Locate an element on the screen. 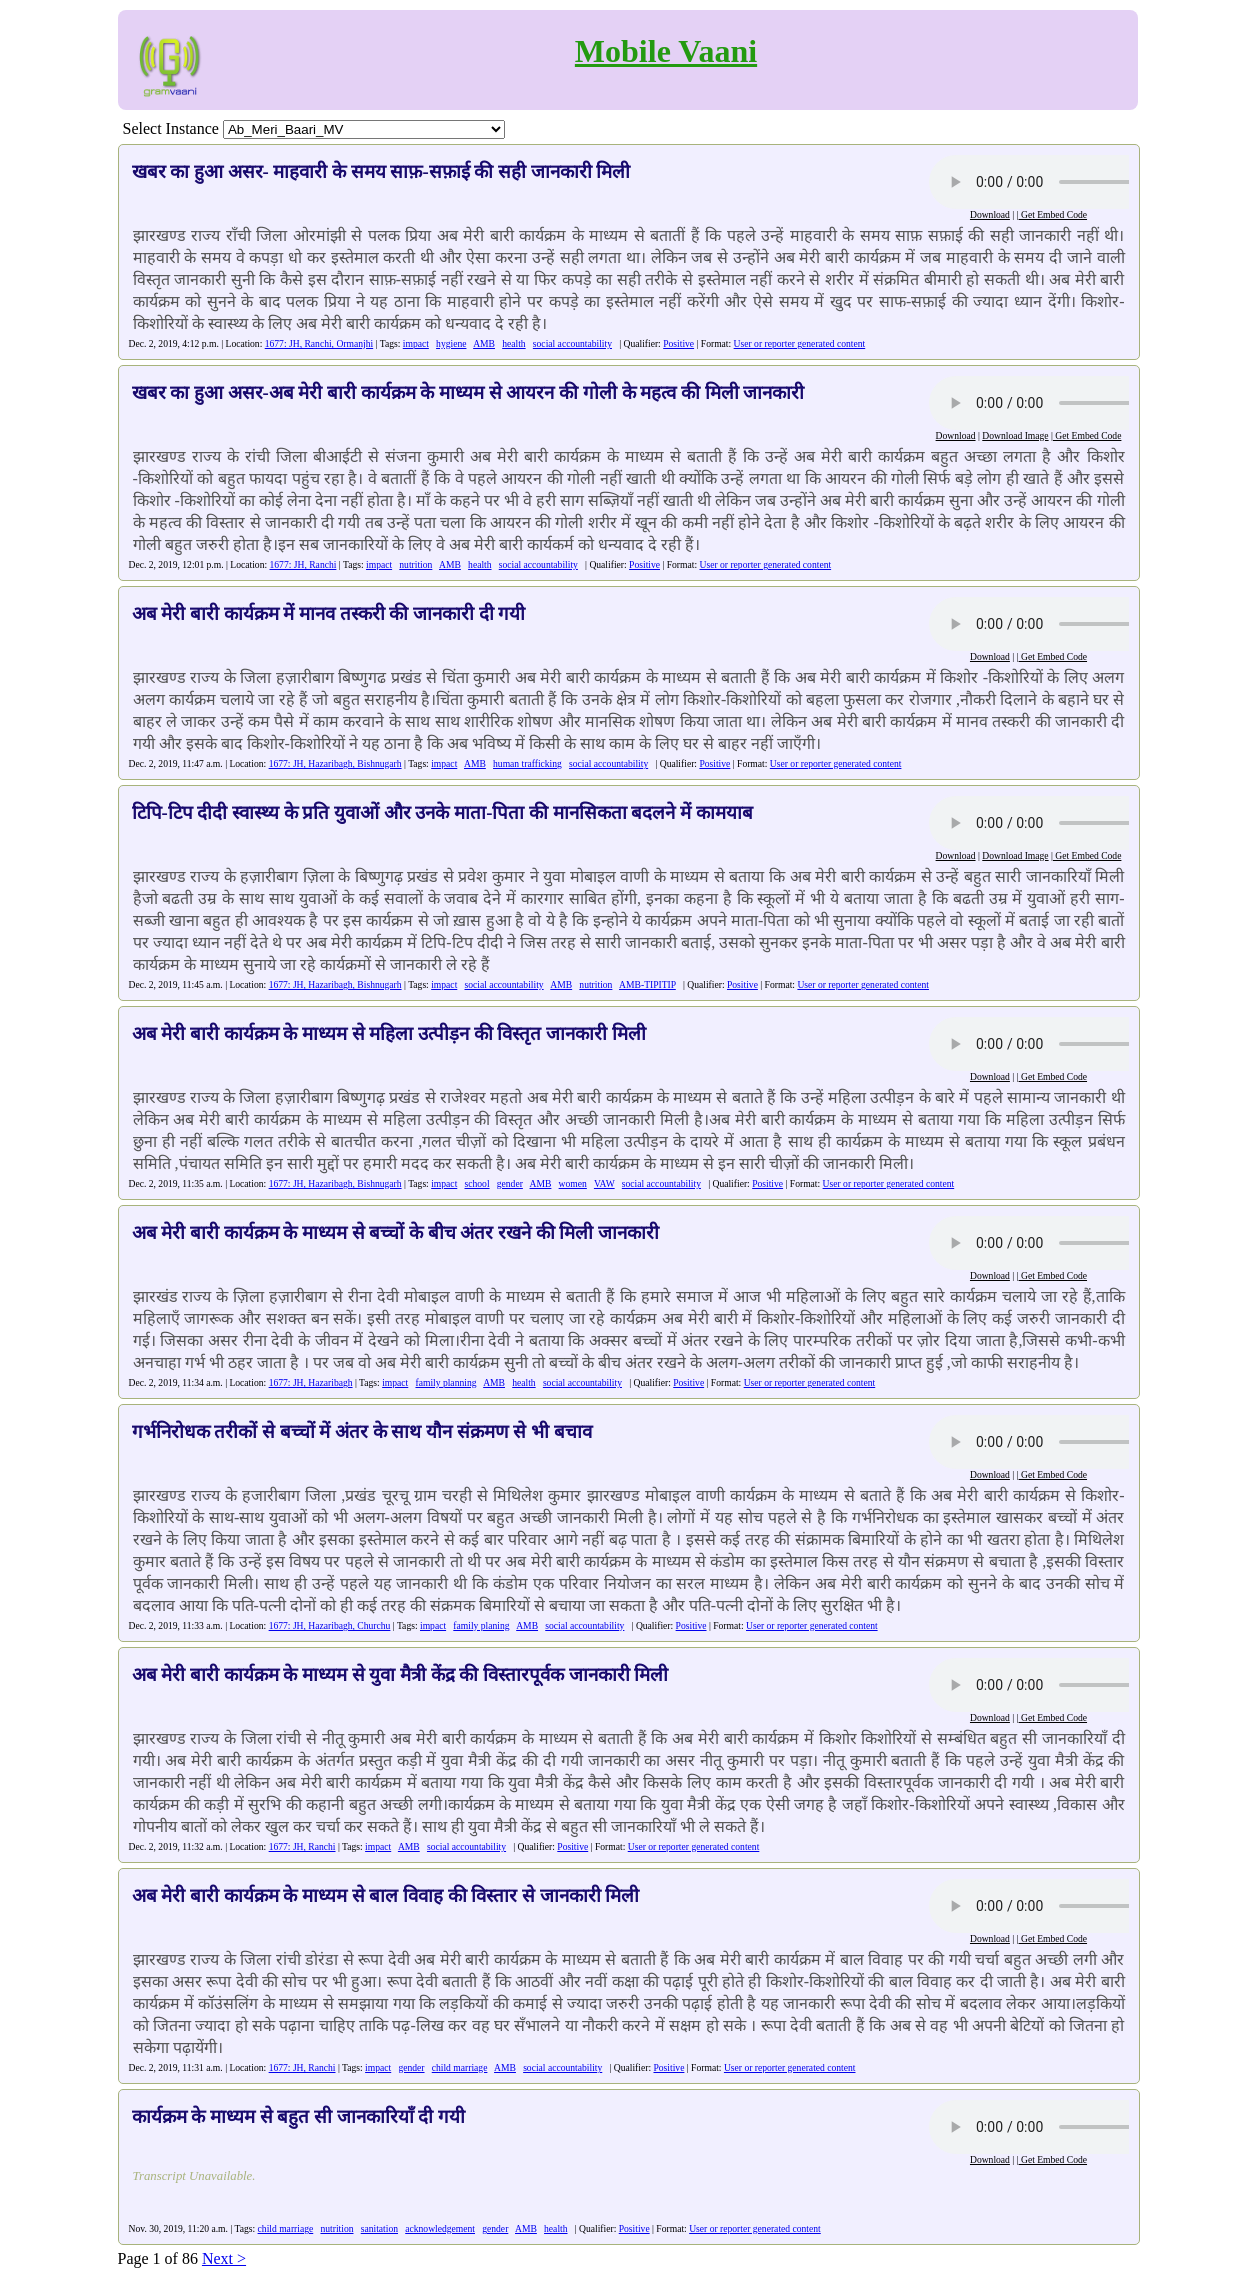 The width and height of the screenshot is (1235, 2278). अब मेरी बारी कार्यक्रम के माध्यम से बच्चों के बीच अंतर रखने की मिली जानकारी is located at coordinates (395, 1232).